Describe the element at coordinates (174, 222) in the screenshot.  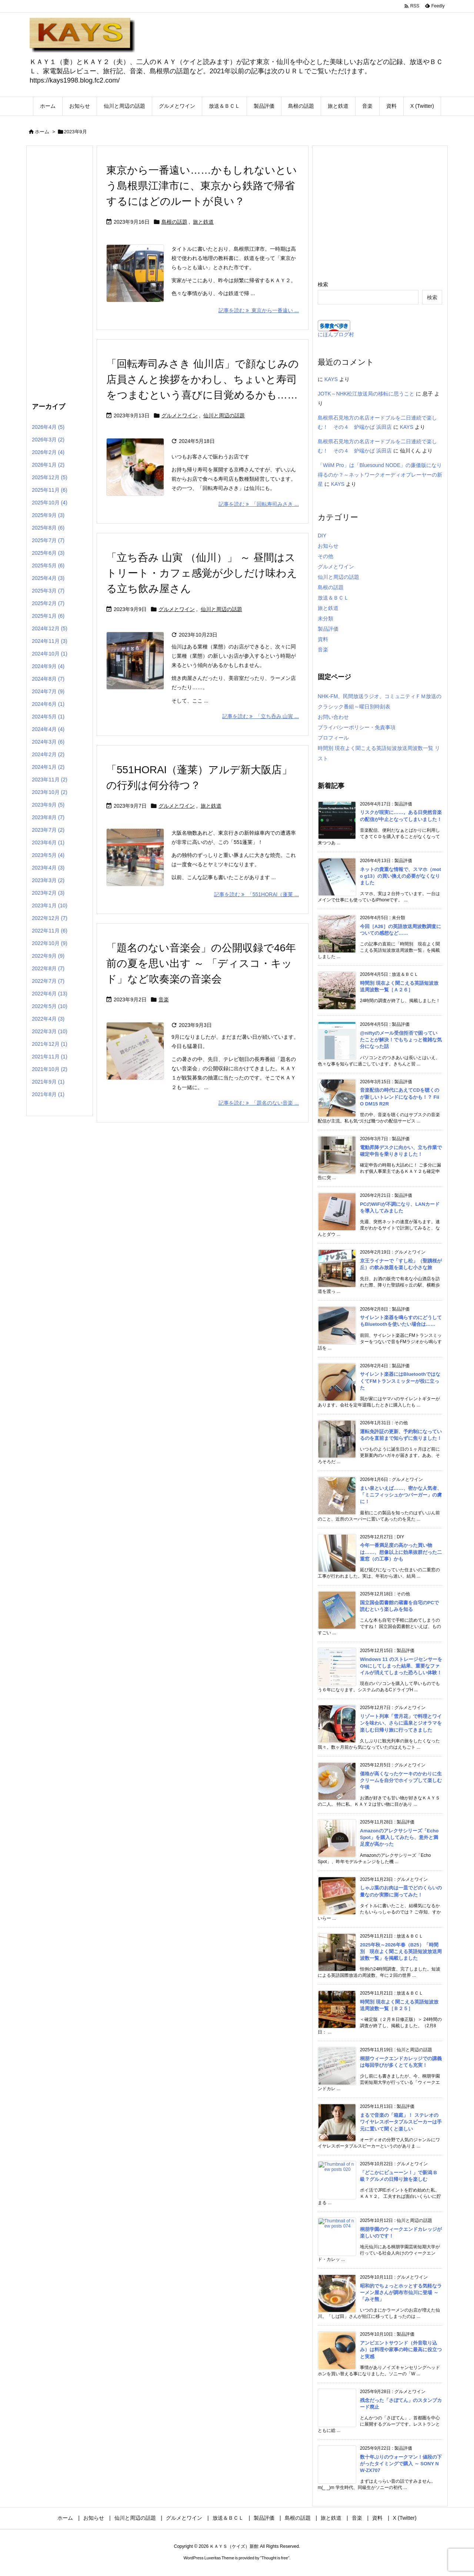
I see `島根の話題` at that location.